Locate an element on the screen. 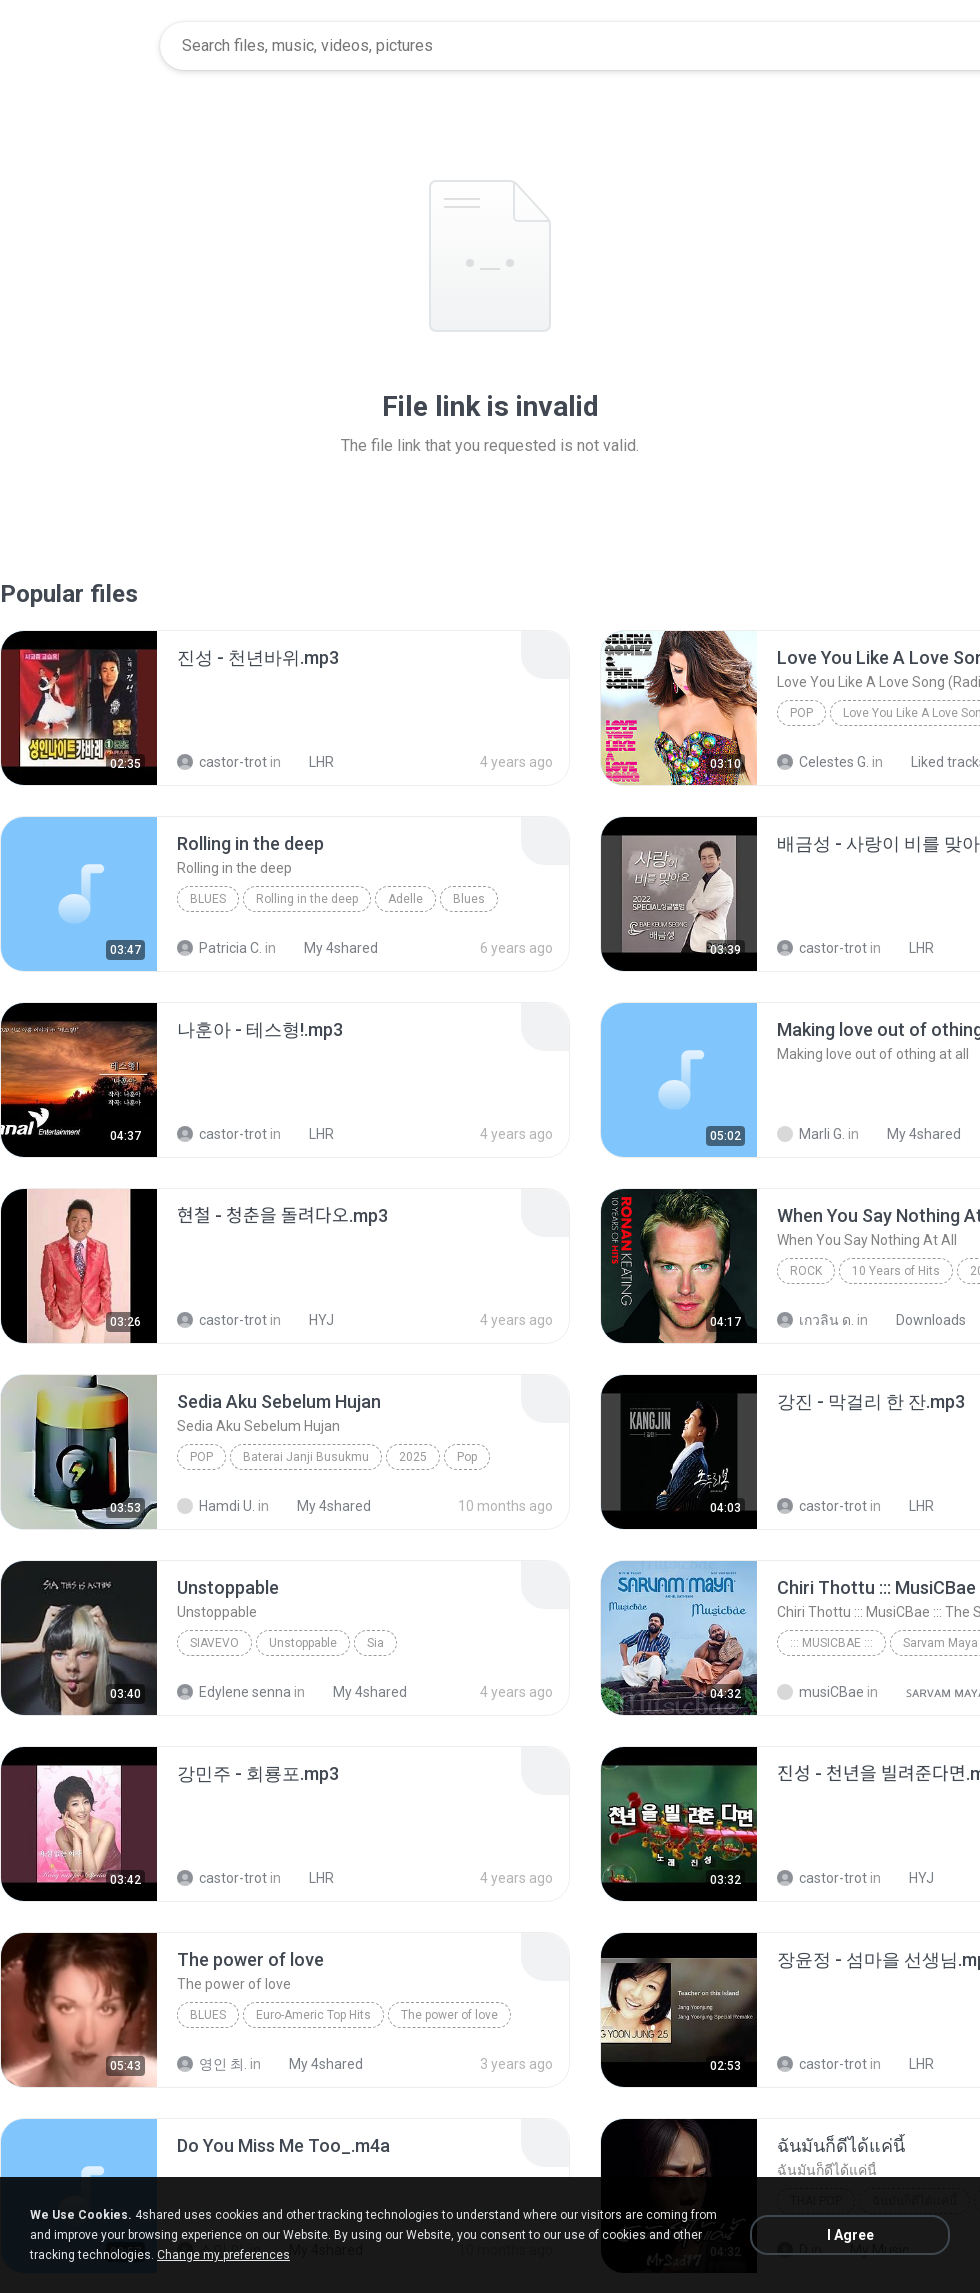 Image resolution: width=980 pixels, height=2293 pixels. เกวลิน ด. is located at coordinates (815, 1320).